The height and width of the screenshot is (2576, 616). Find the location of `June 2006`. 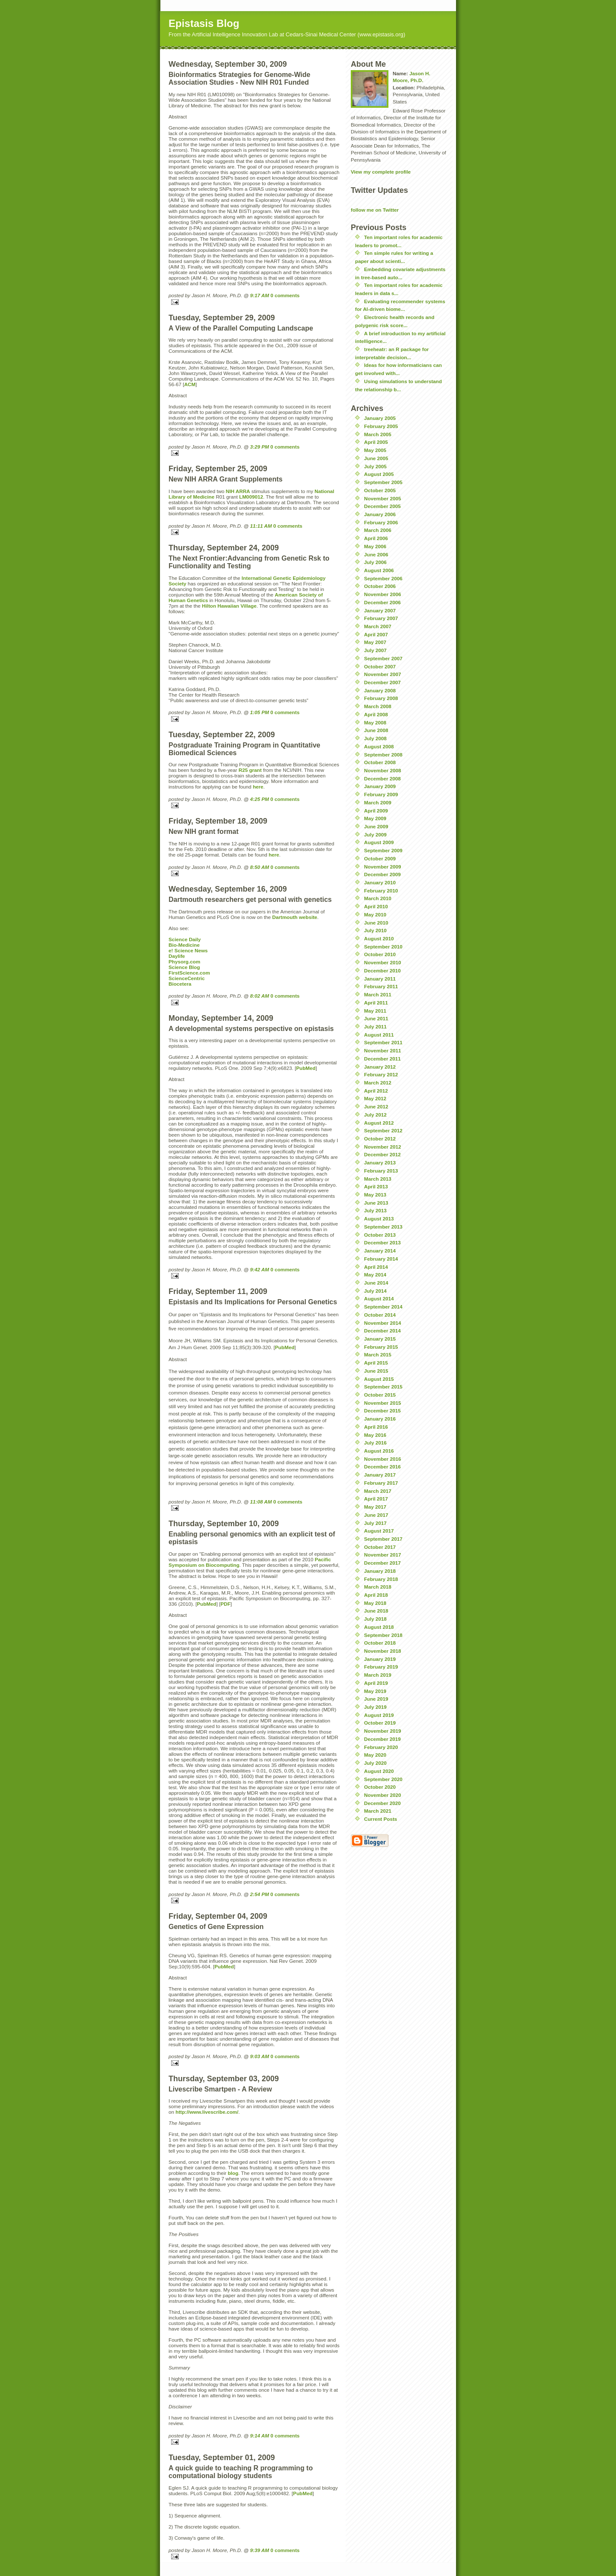

June 2006 is located at coordinates (376, 554).